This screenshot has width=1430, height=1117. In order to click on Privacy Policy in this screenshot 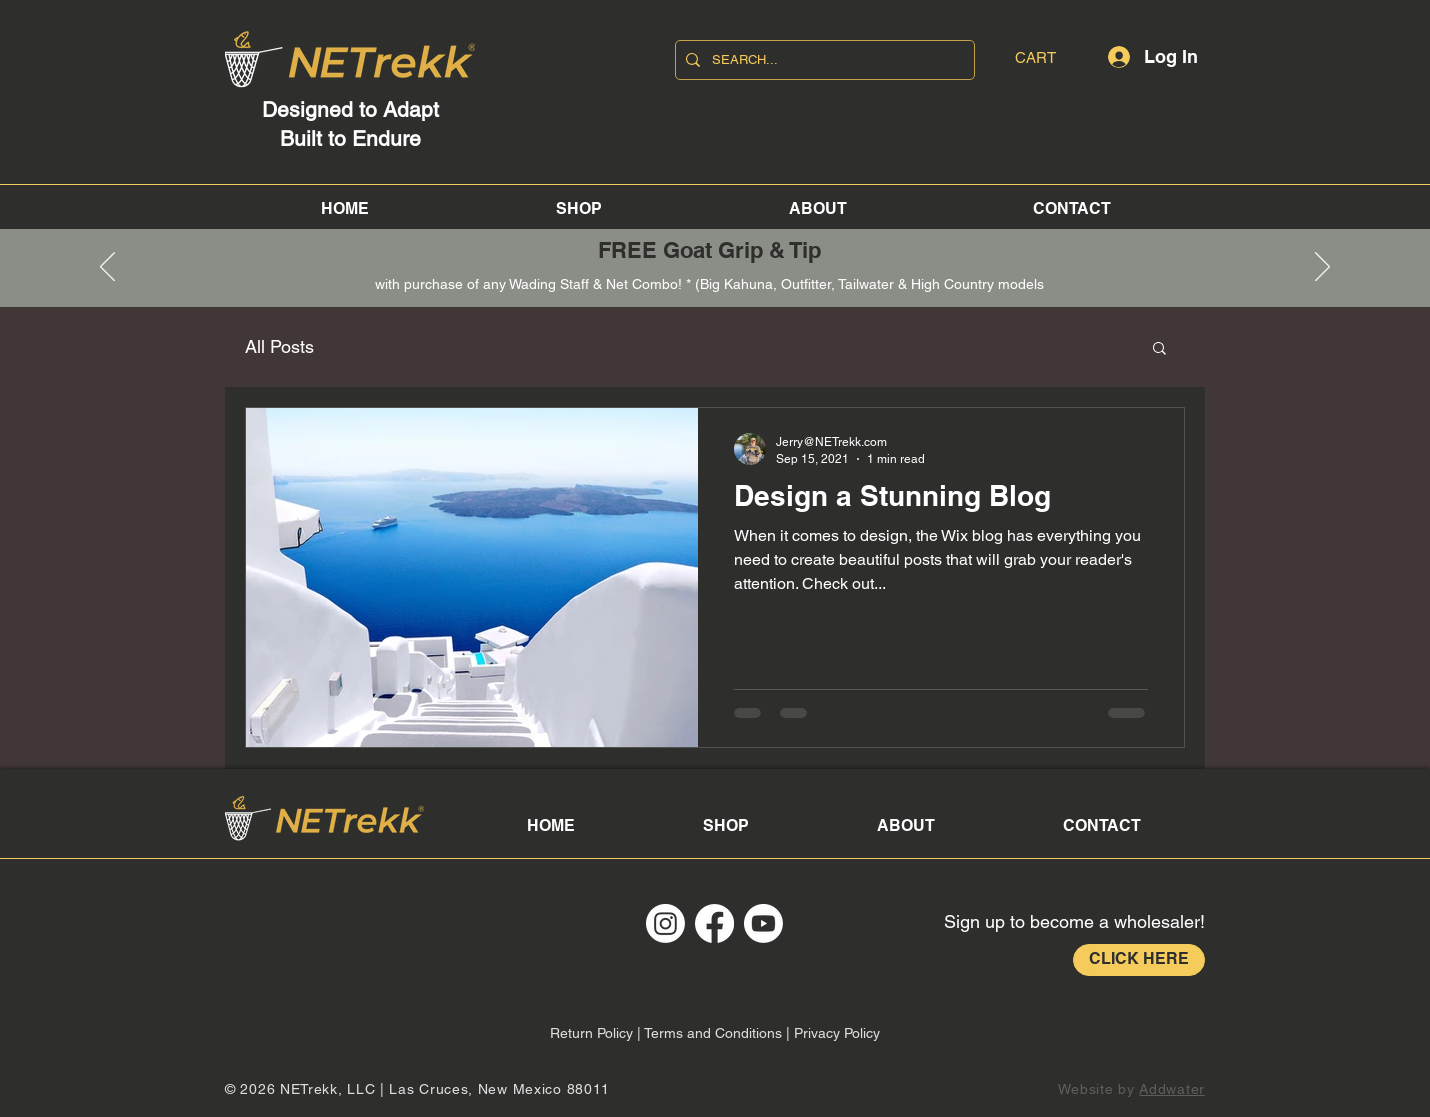, I will do `click(837, 1033)`.